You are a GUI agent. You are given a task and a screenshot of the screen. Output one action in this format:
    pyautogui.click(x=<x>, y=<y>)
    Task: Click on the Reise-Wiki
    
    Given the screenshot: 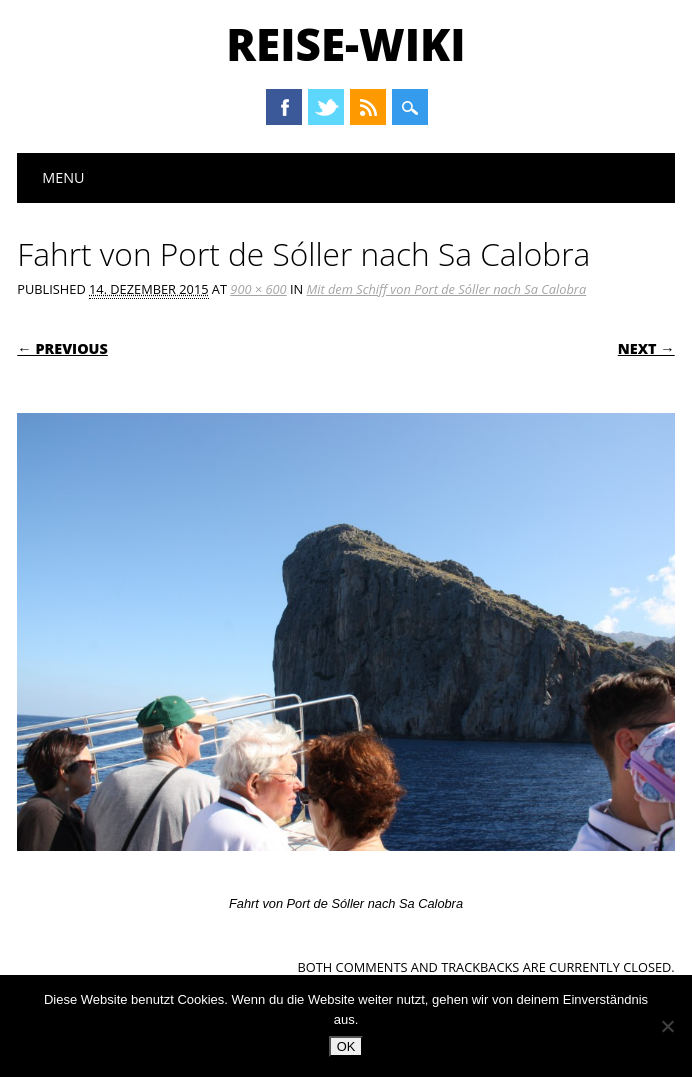 What is the action you would take?
    pyautogui.click(x=345, y=44)
    